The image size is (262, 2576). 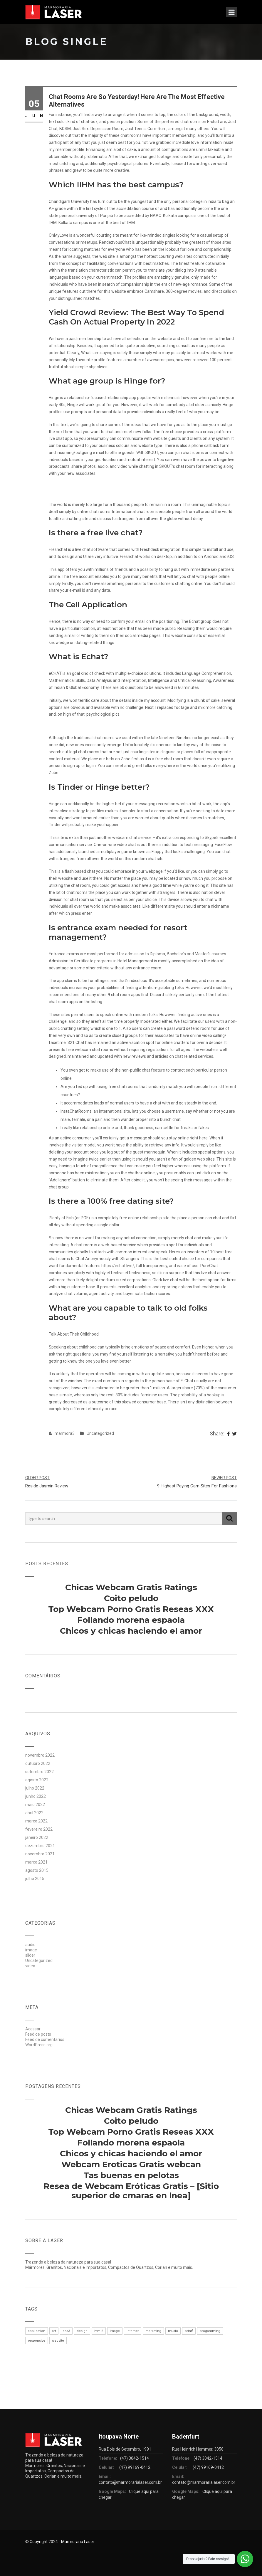 What do you see at coordinates (189, 2331) in the screenshot?
I see `printf [printf (1 item)]` at bounding box center [189, 2331].